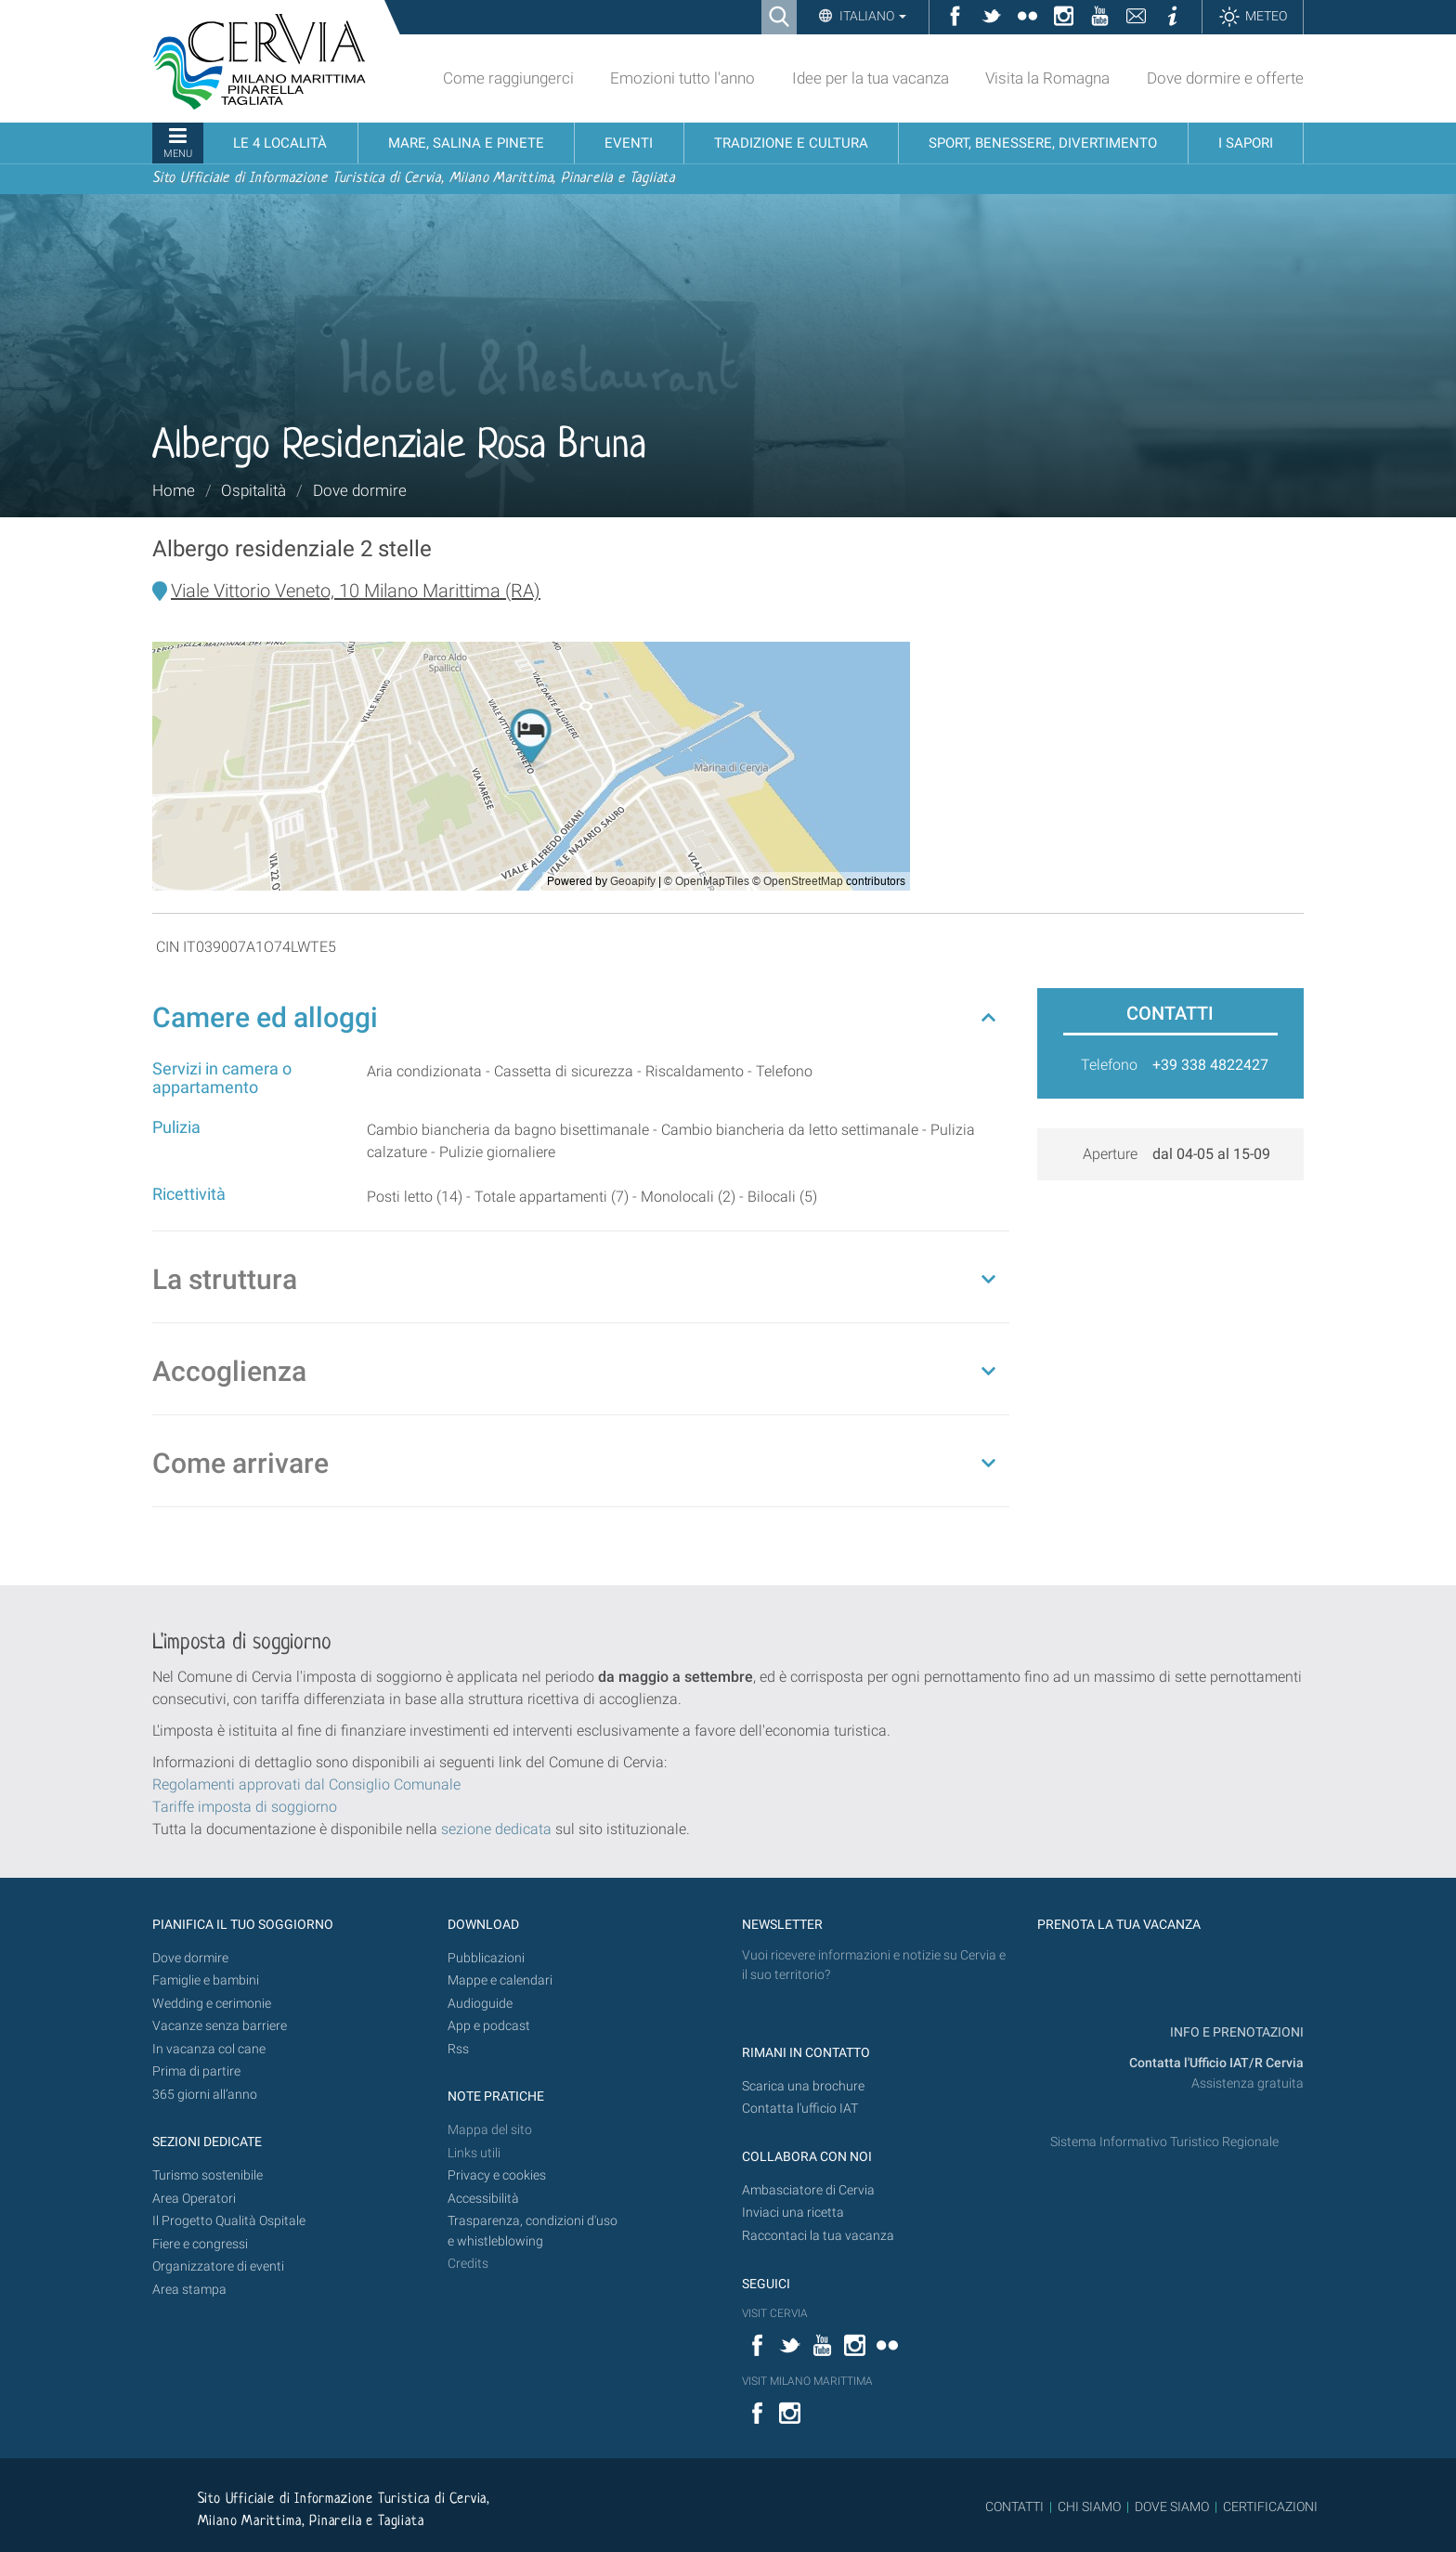  What do you see at coordinates (253, 490) in the screenshot?
I see `Ospitalità` at bounding box center [253, 490].